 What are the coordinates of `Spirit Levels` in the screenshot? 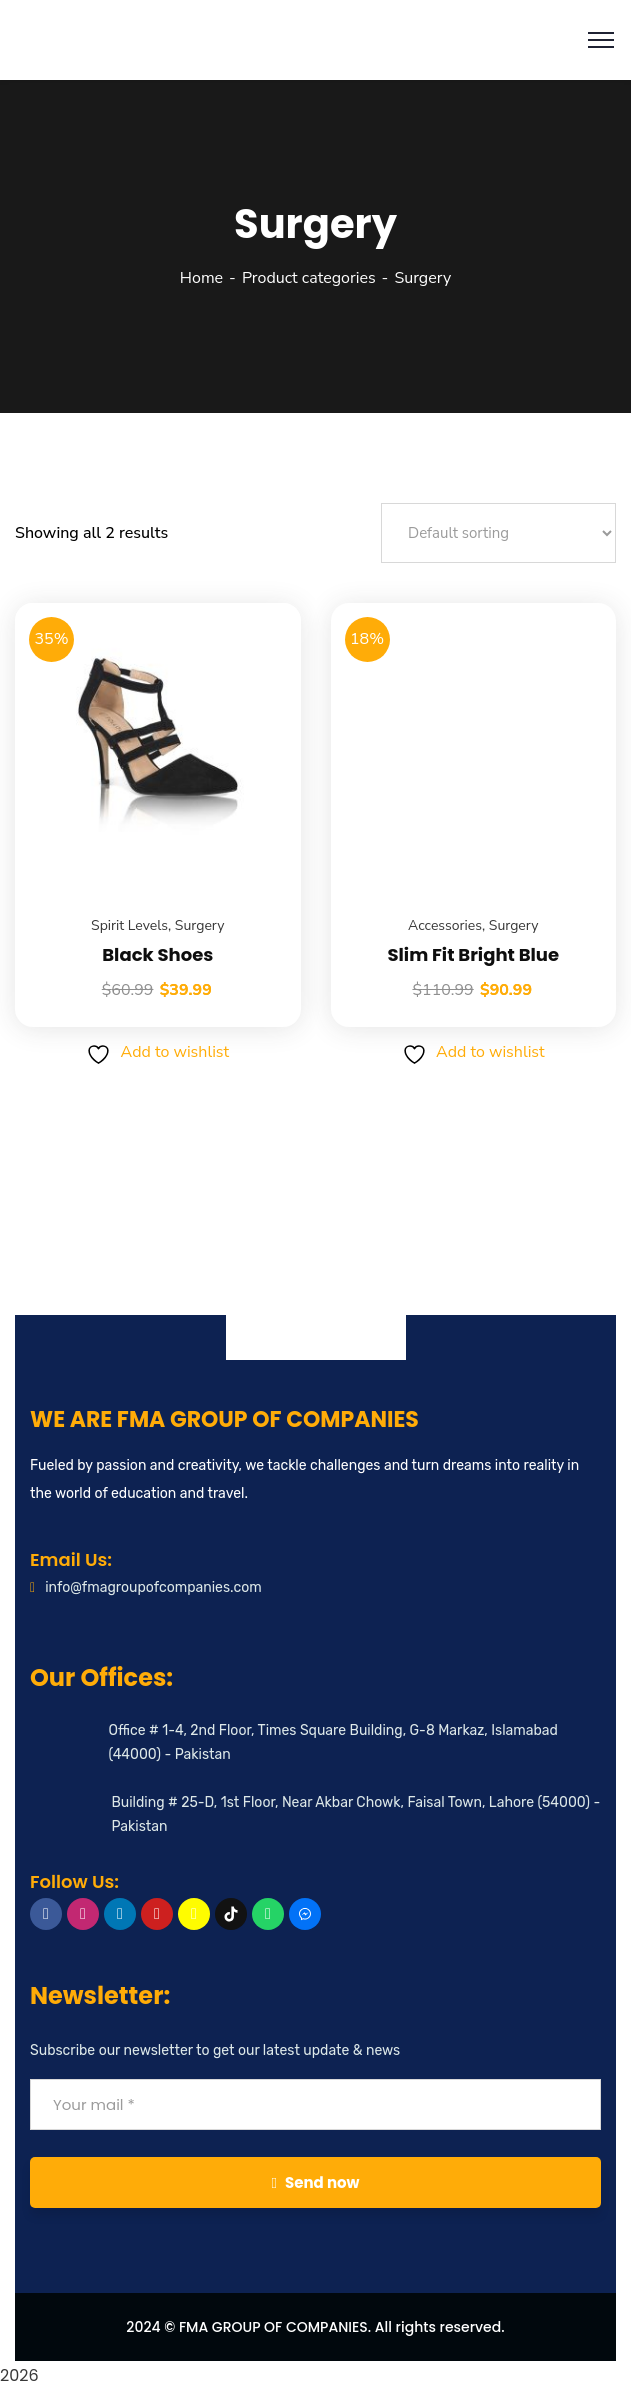 It's located at (129, 925).